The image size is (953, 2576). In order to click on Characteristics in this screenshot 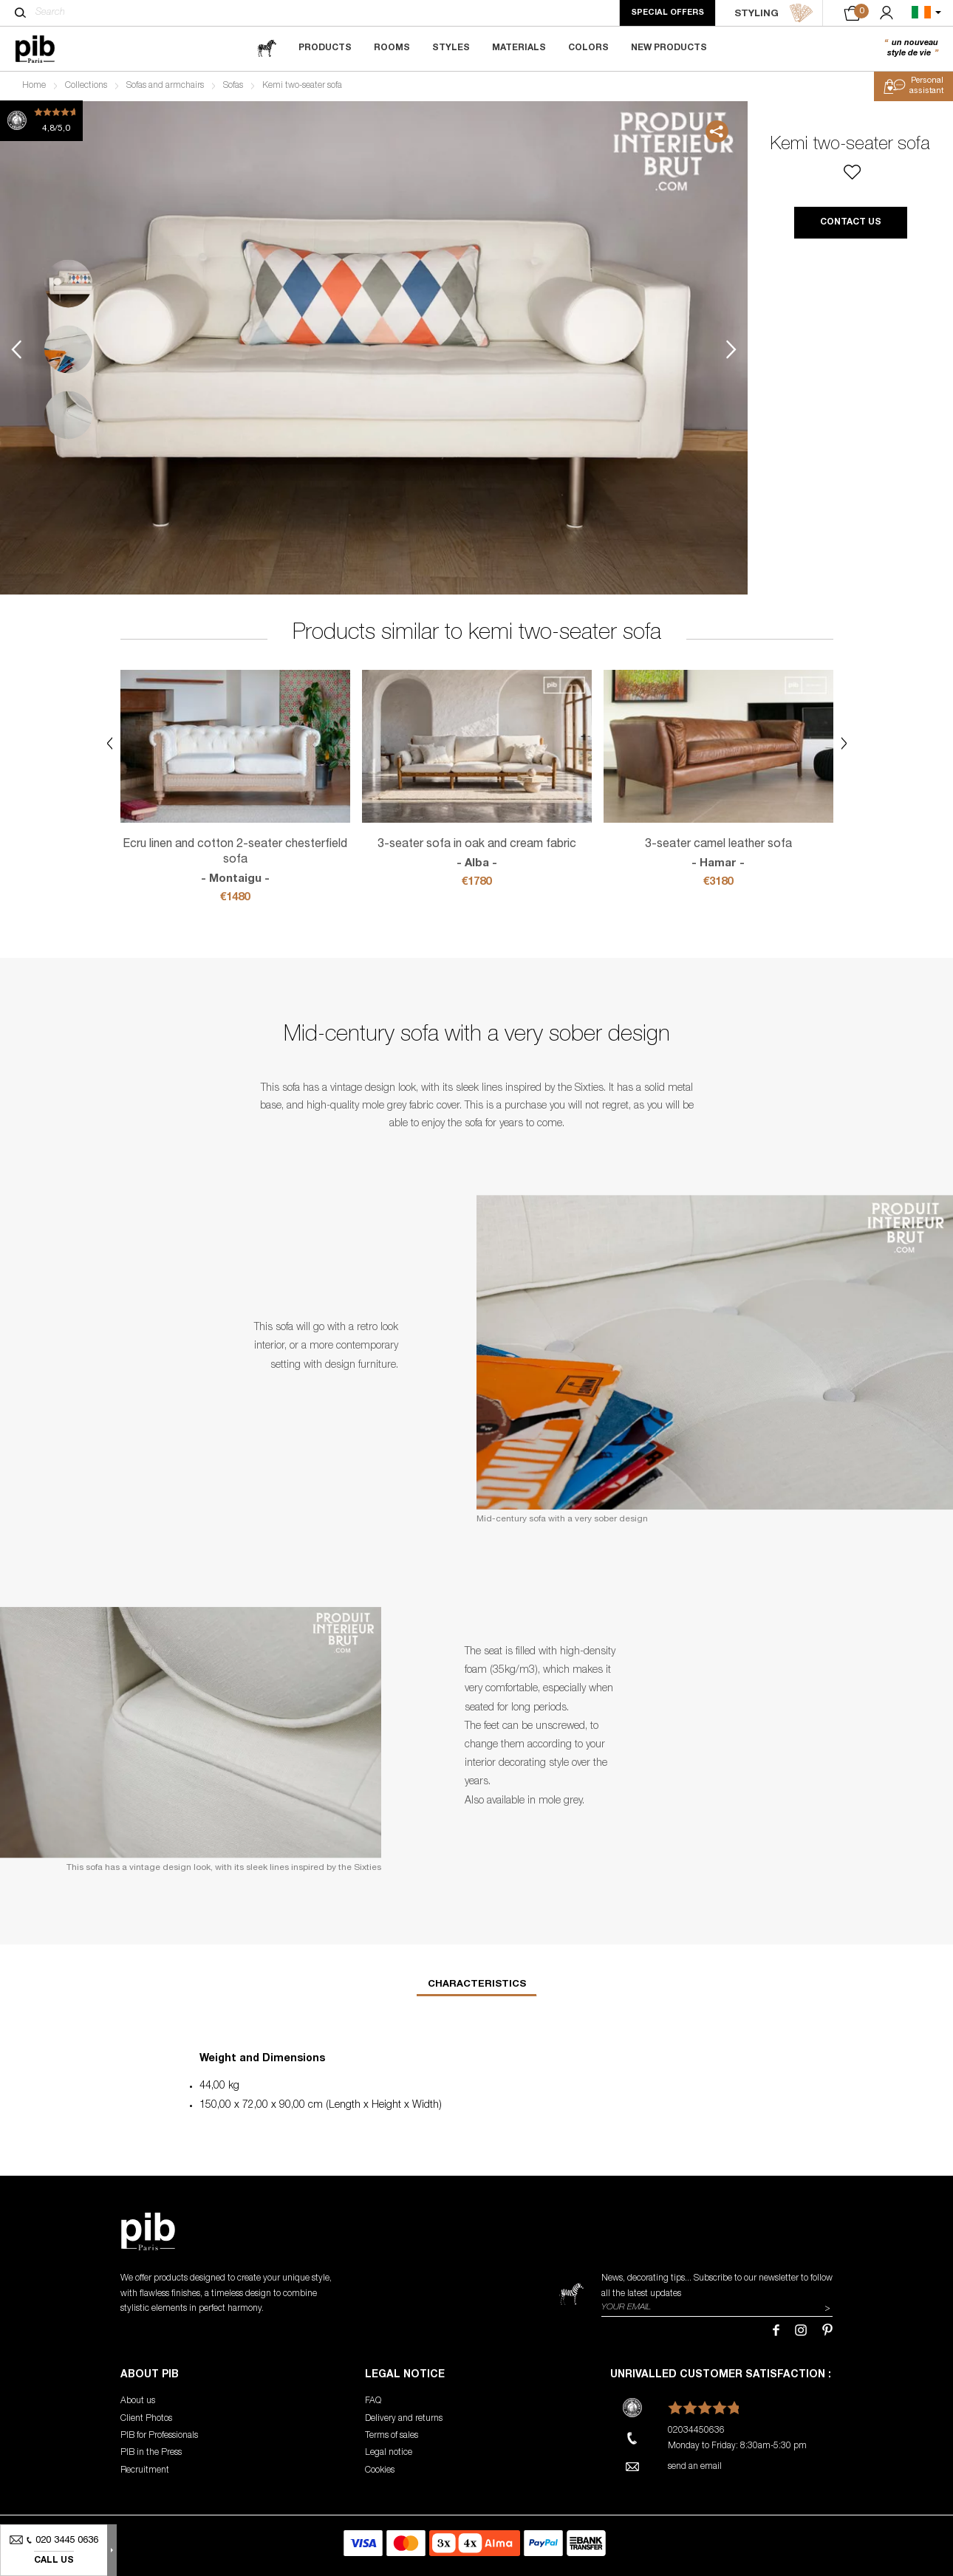, I will do `click(477, 1985)`.